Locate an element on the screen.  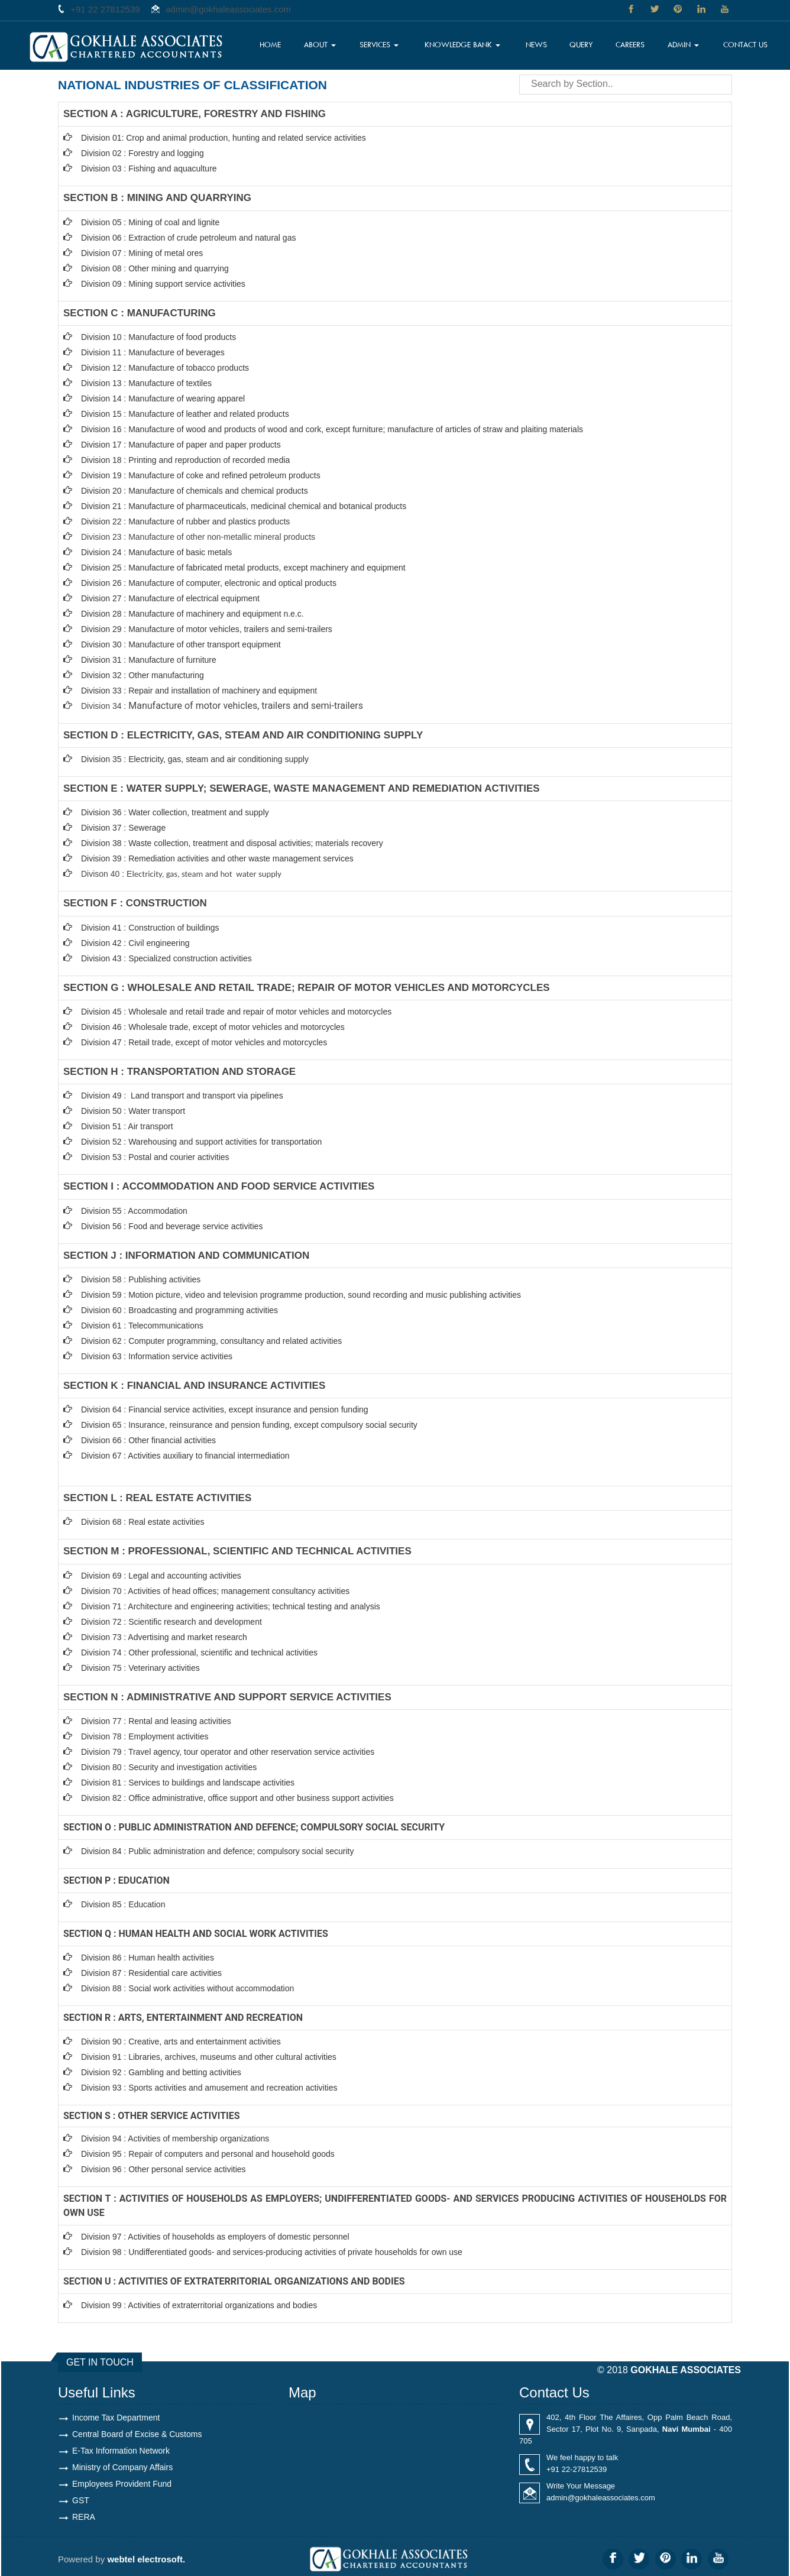
Division 41 : Construction of buildings is located at coordinates (150, 927).